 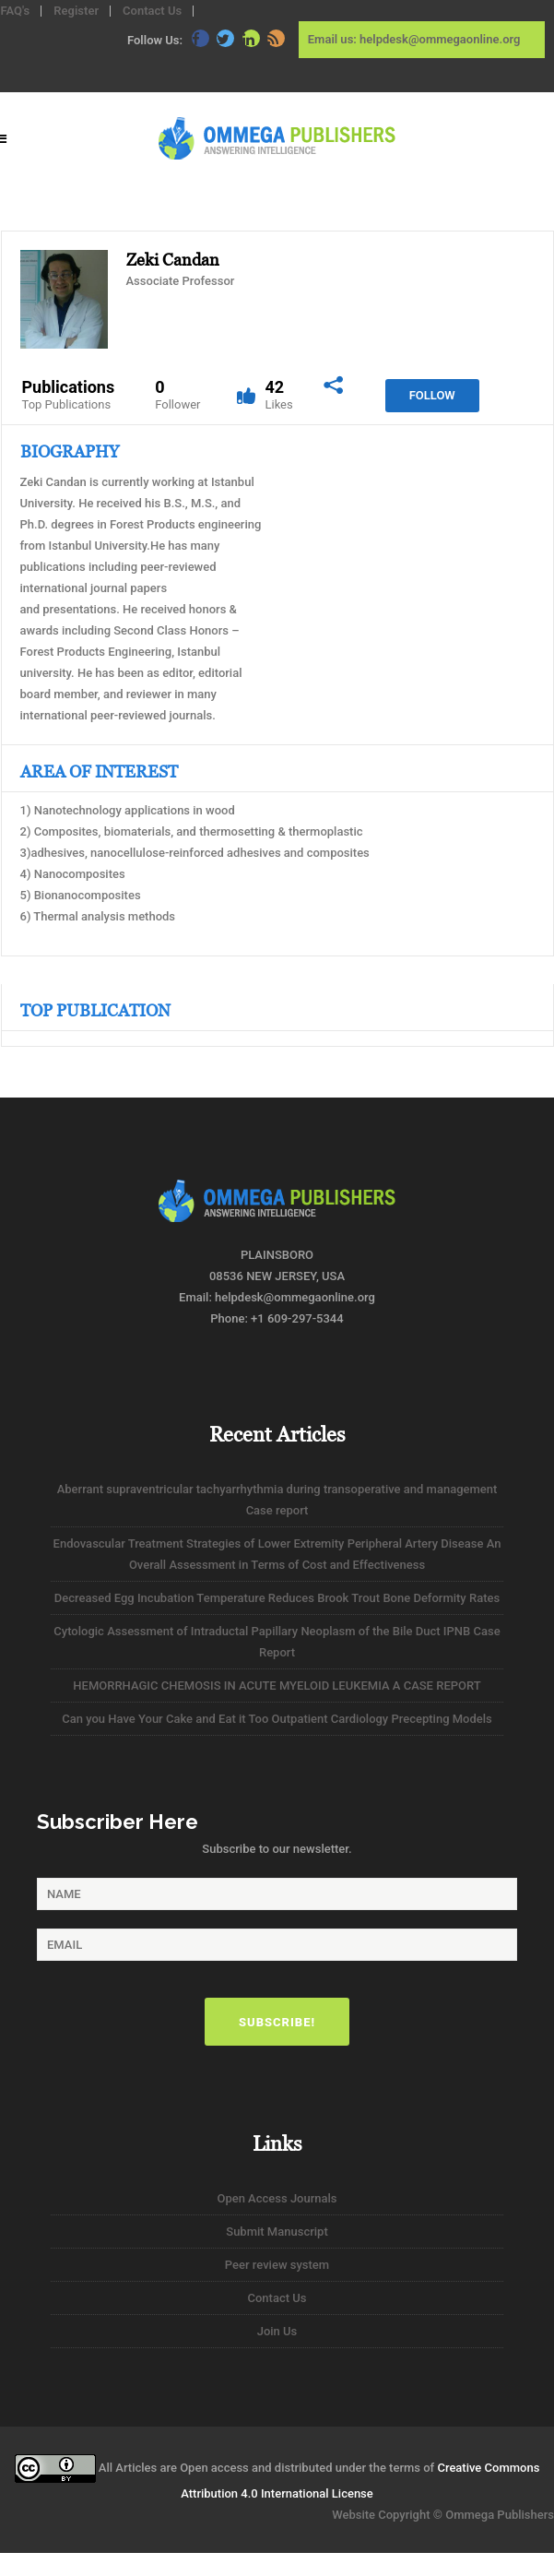 I want to click on Email us: helpdesk@ommegaonline.org, so click(x=414, y=39).